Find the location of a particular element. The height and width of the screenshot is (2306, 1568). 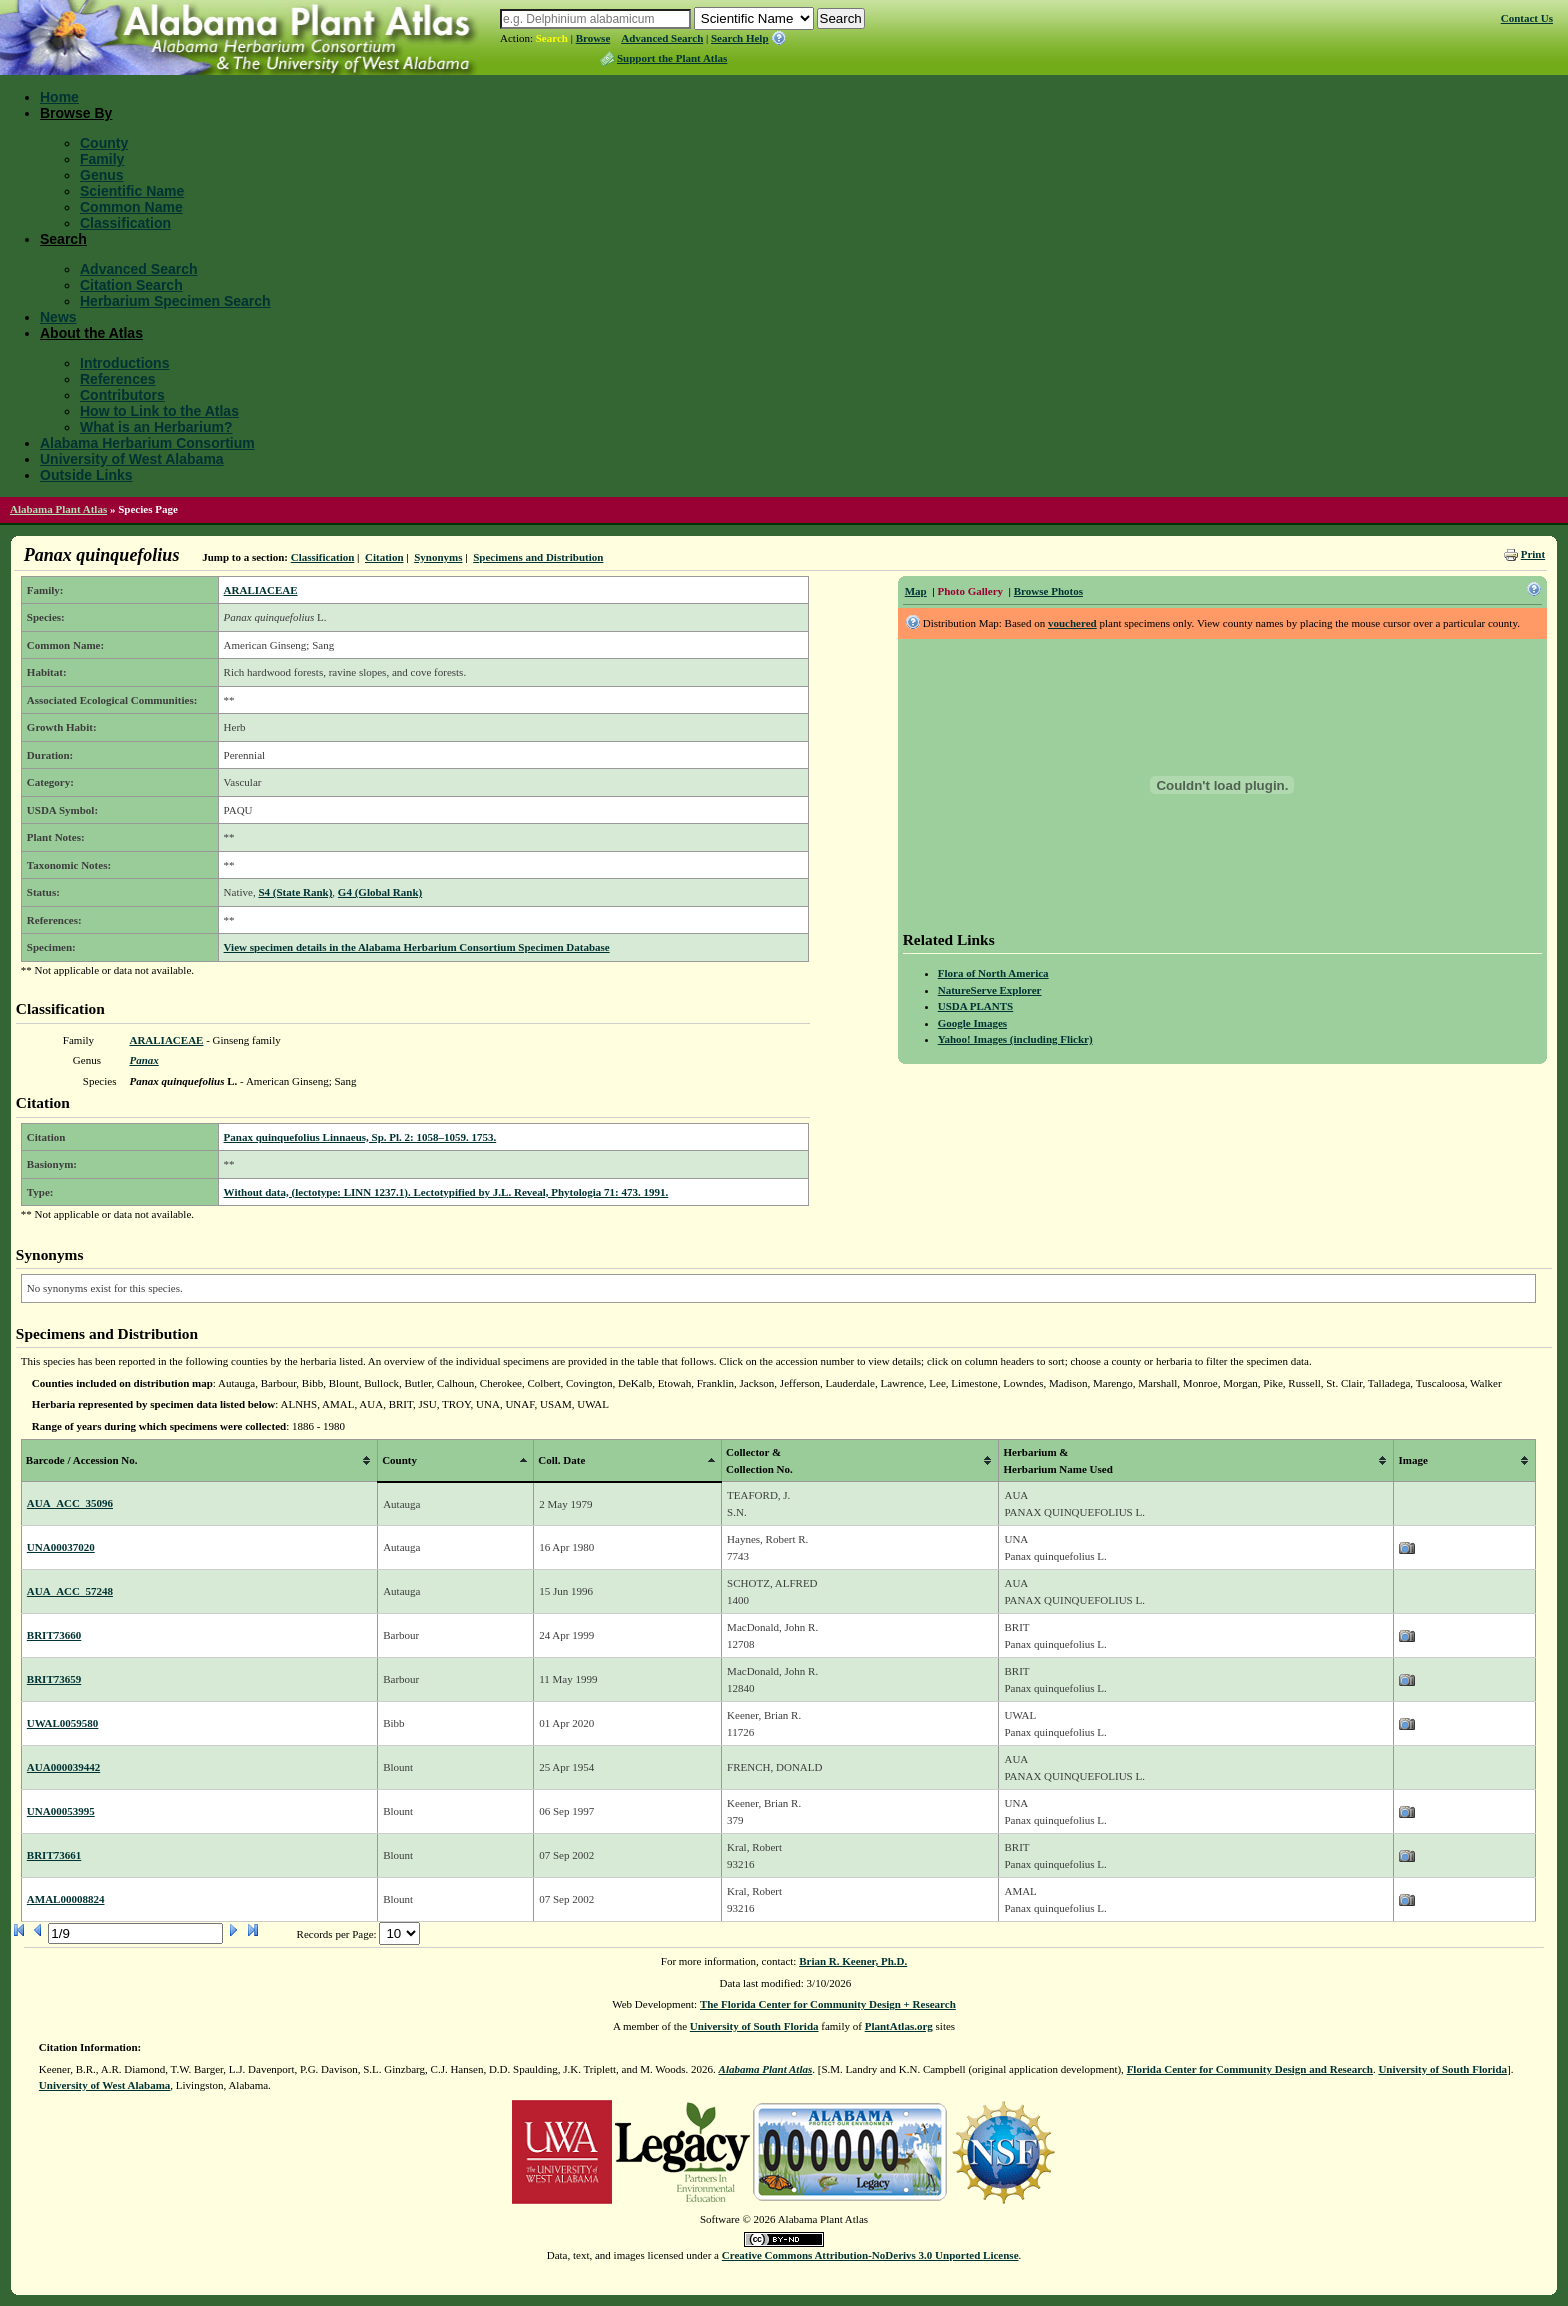

Alabama Herbarium Consortium is located at coordinates (147, 443).